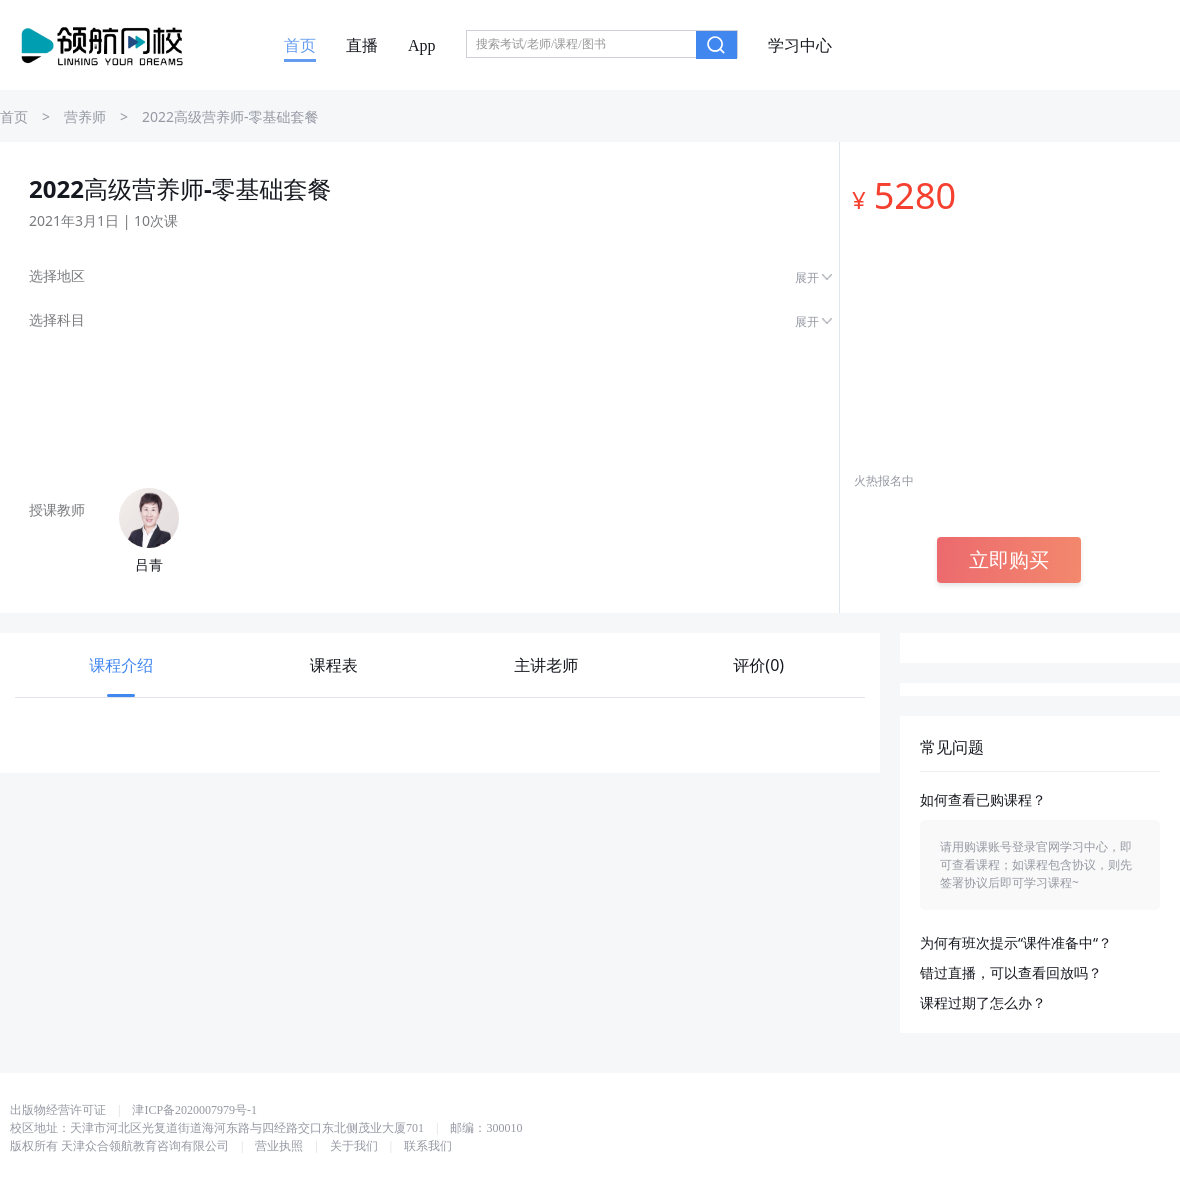 The image size is (1180, 1180). Describe the element at coordinates (230, 117) in the screenshot. I see `2022高级营养师-零基础套餐` at that location.